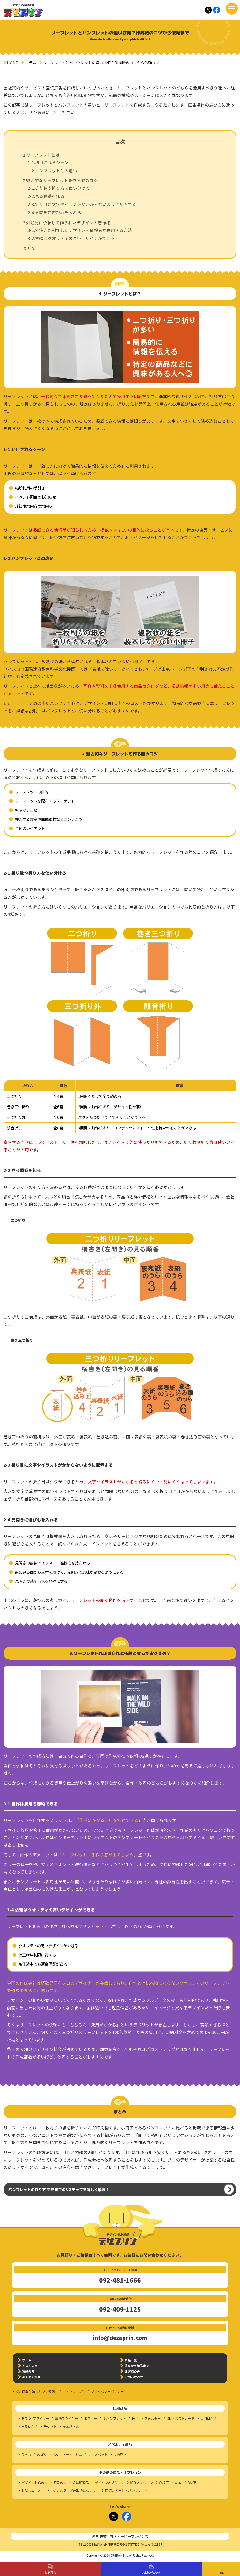  What do you see at coordinates (221, 2572) in the screenshot?
I see `TEL` at bounding box center [221, 2572].